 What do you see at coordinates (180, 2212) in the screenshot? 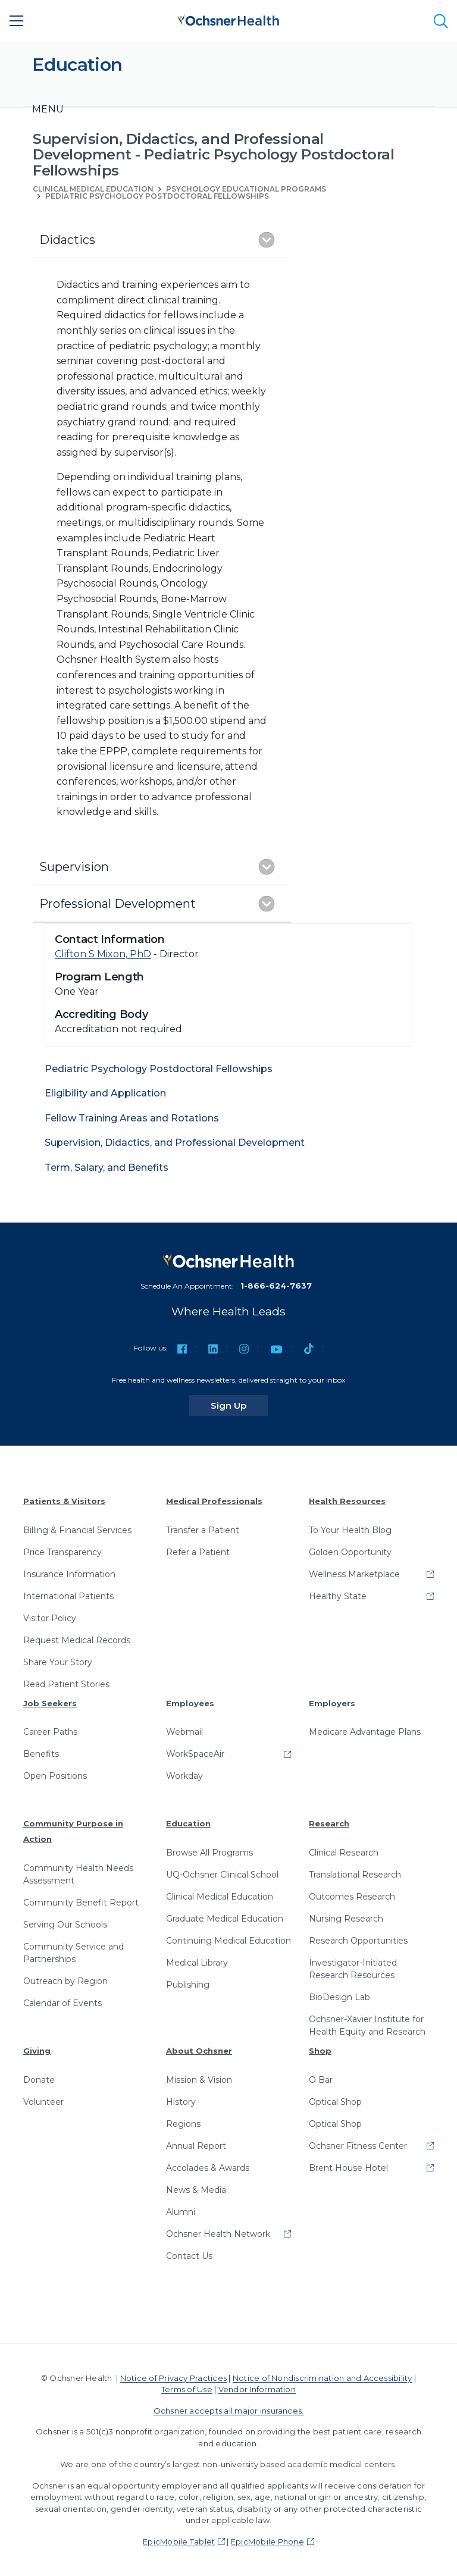
I see `Alumni` at bounding box center [180, 2212].